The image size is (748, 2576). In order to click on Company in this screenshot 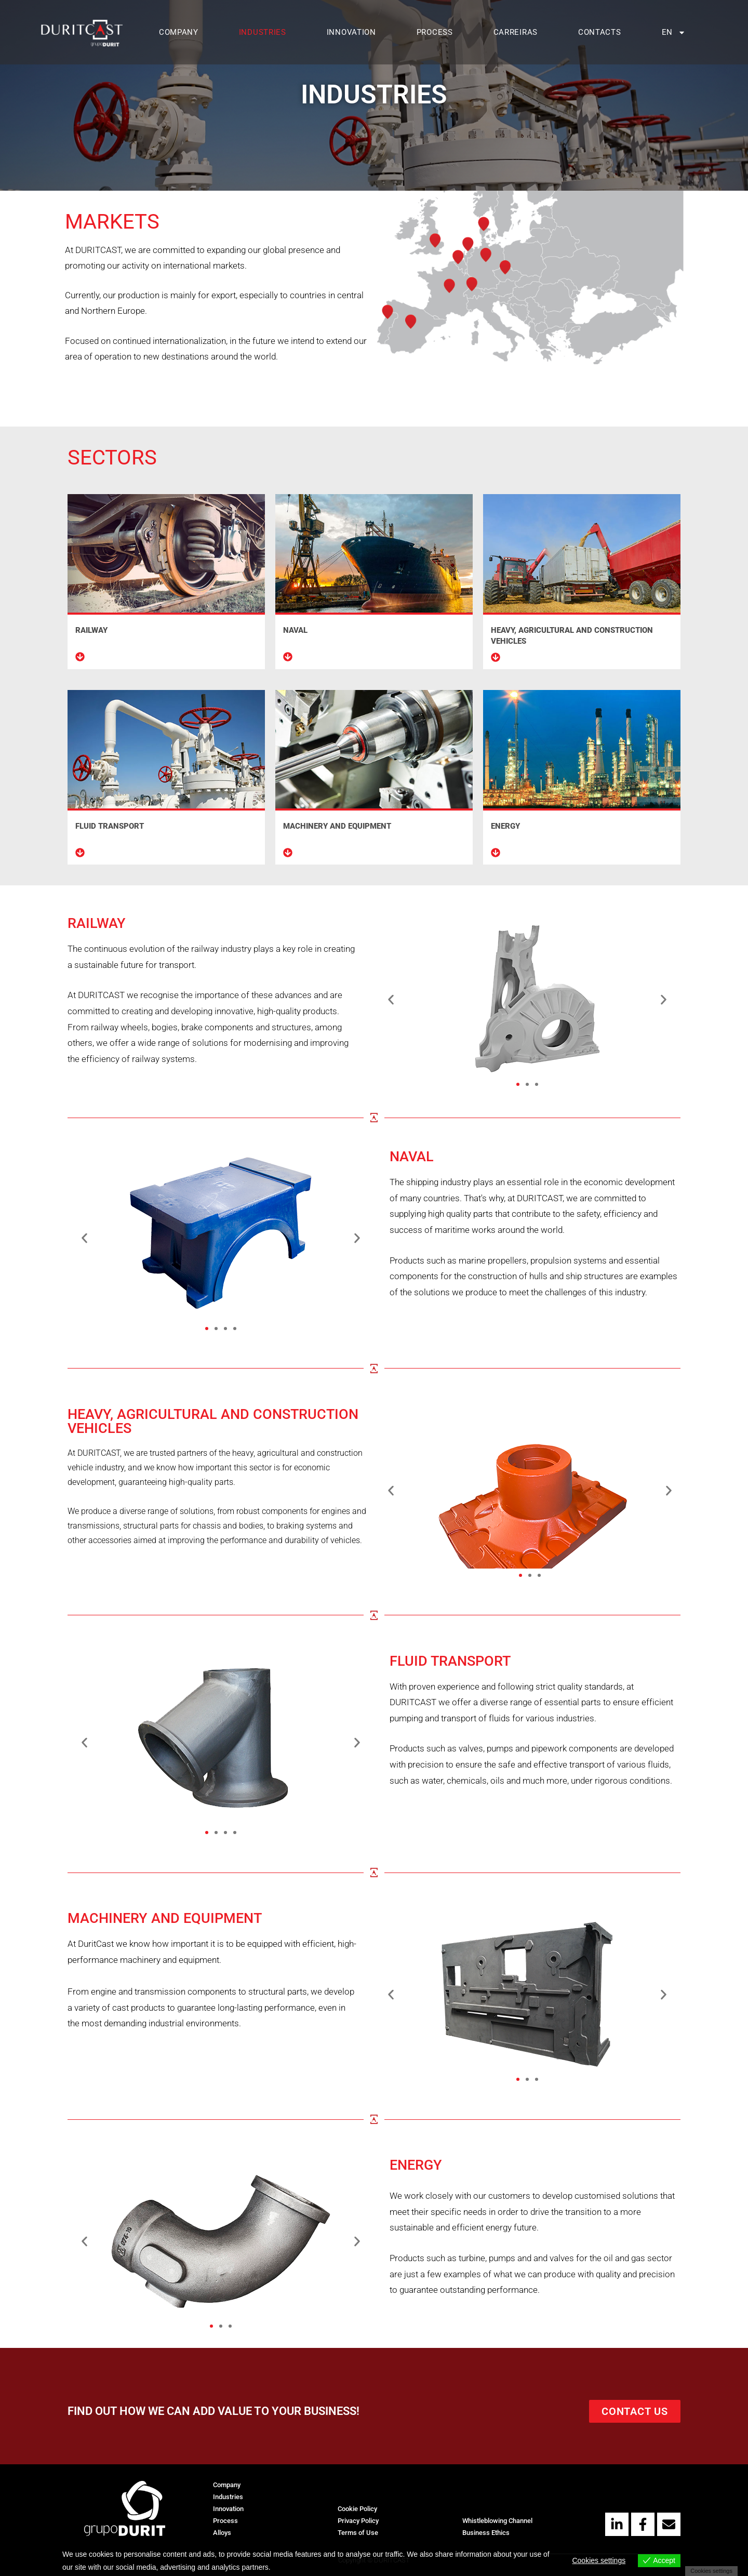, I will do `click(178, 32)`.